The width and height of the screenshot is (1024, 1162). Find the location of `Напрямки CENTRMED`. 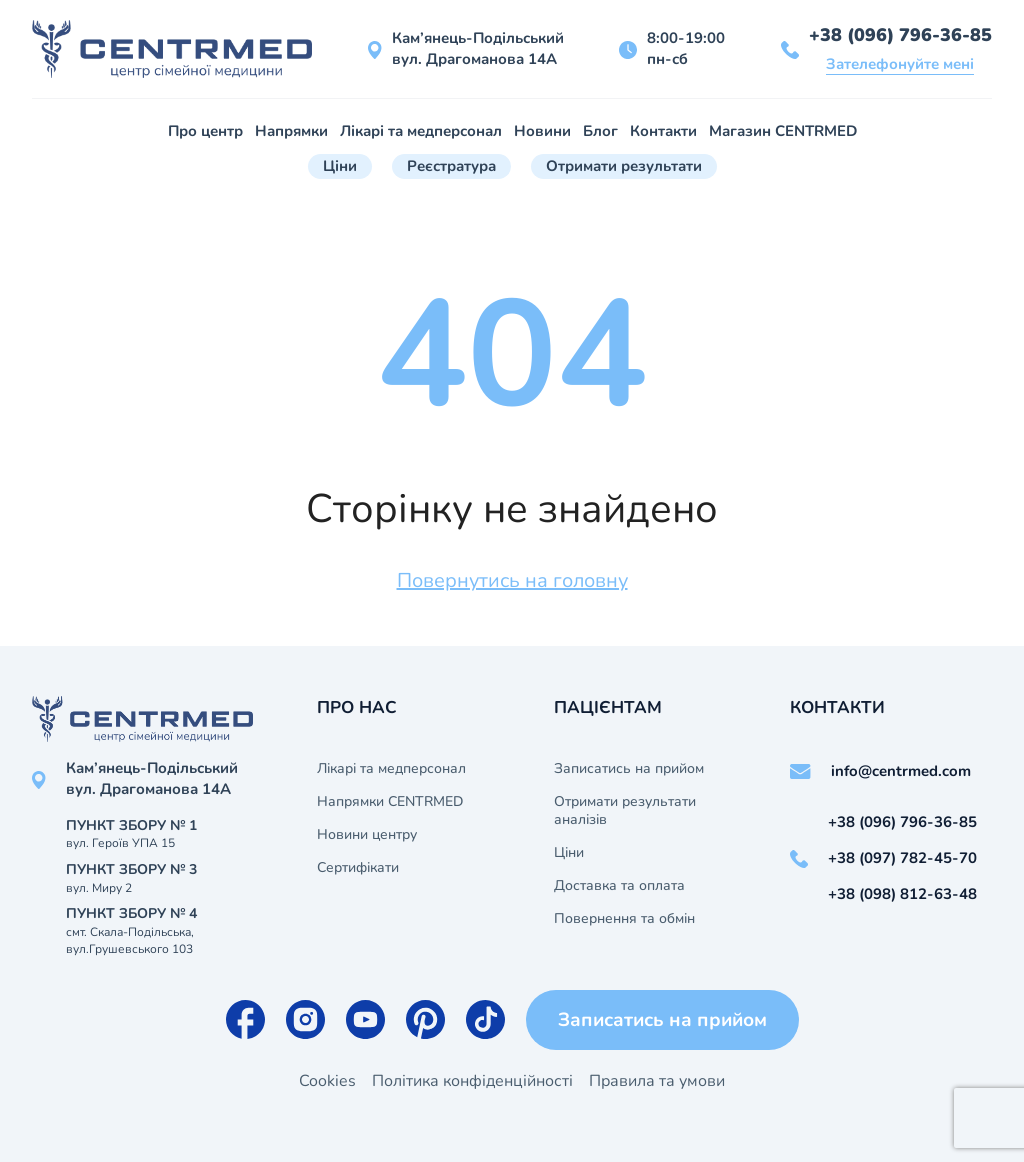

Напрямки CENTRMED is located at coordinates (390, 802).